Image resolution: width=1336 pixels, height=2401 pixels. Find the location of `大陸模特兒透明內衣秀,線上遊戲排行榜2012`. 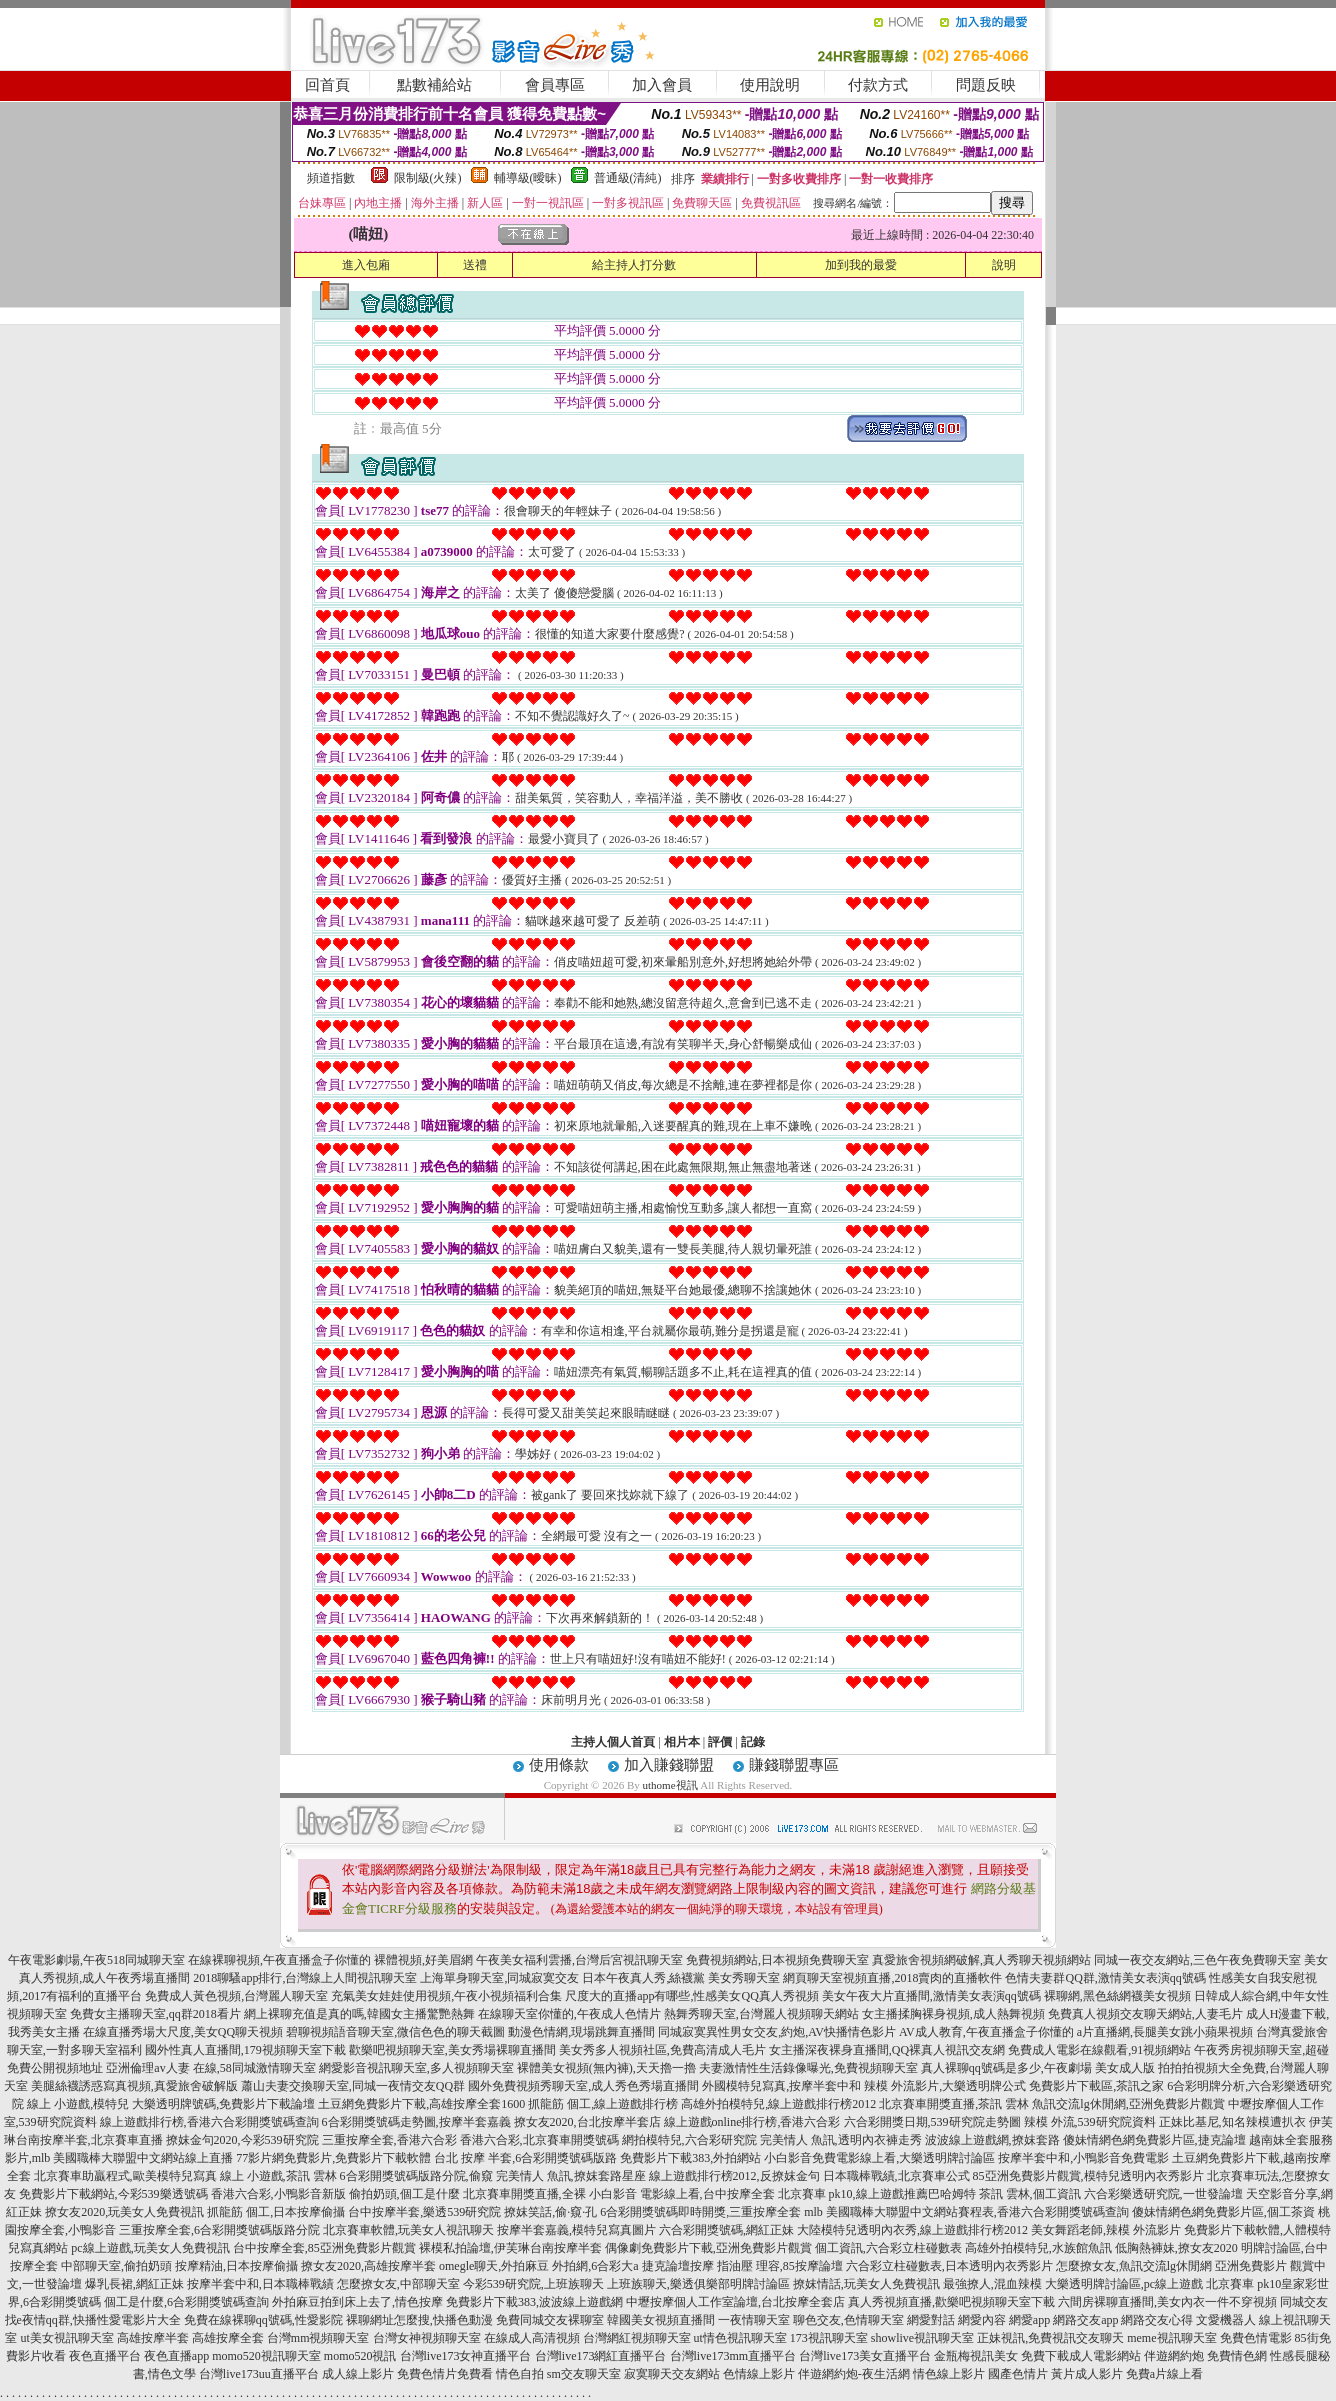

大陸模特兒透明內衣秀,線上遊戲排行榜2012 is located at coordinates (912, 2230).